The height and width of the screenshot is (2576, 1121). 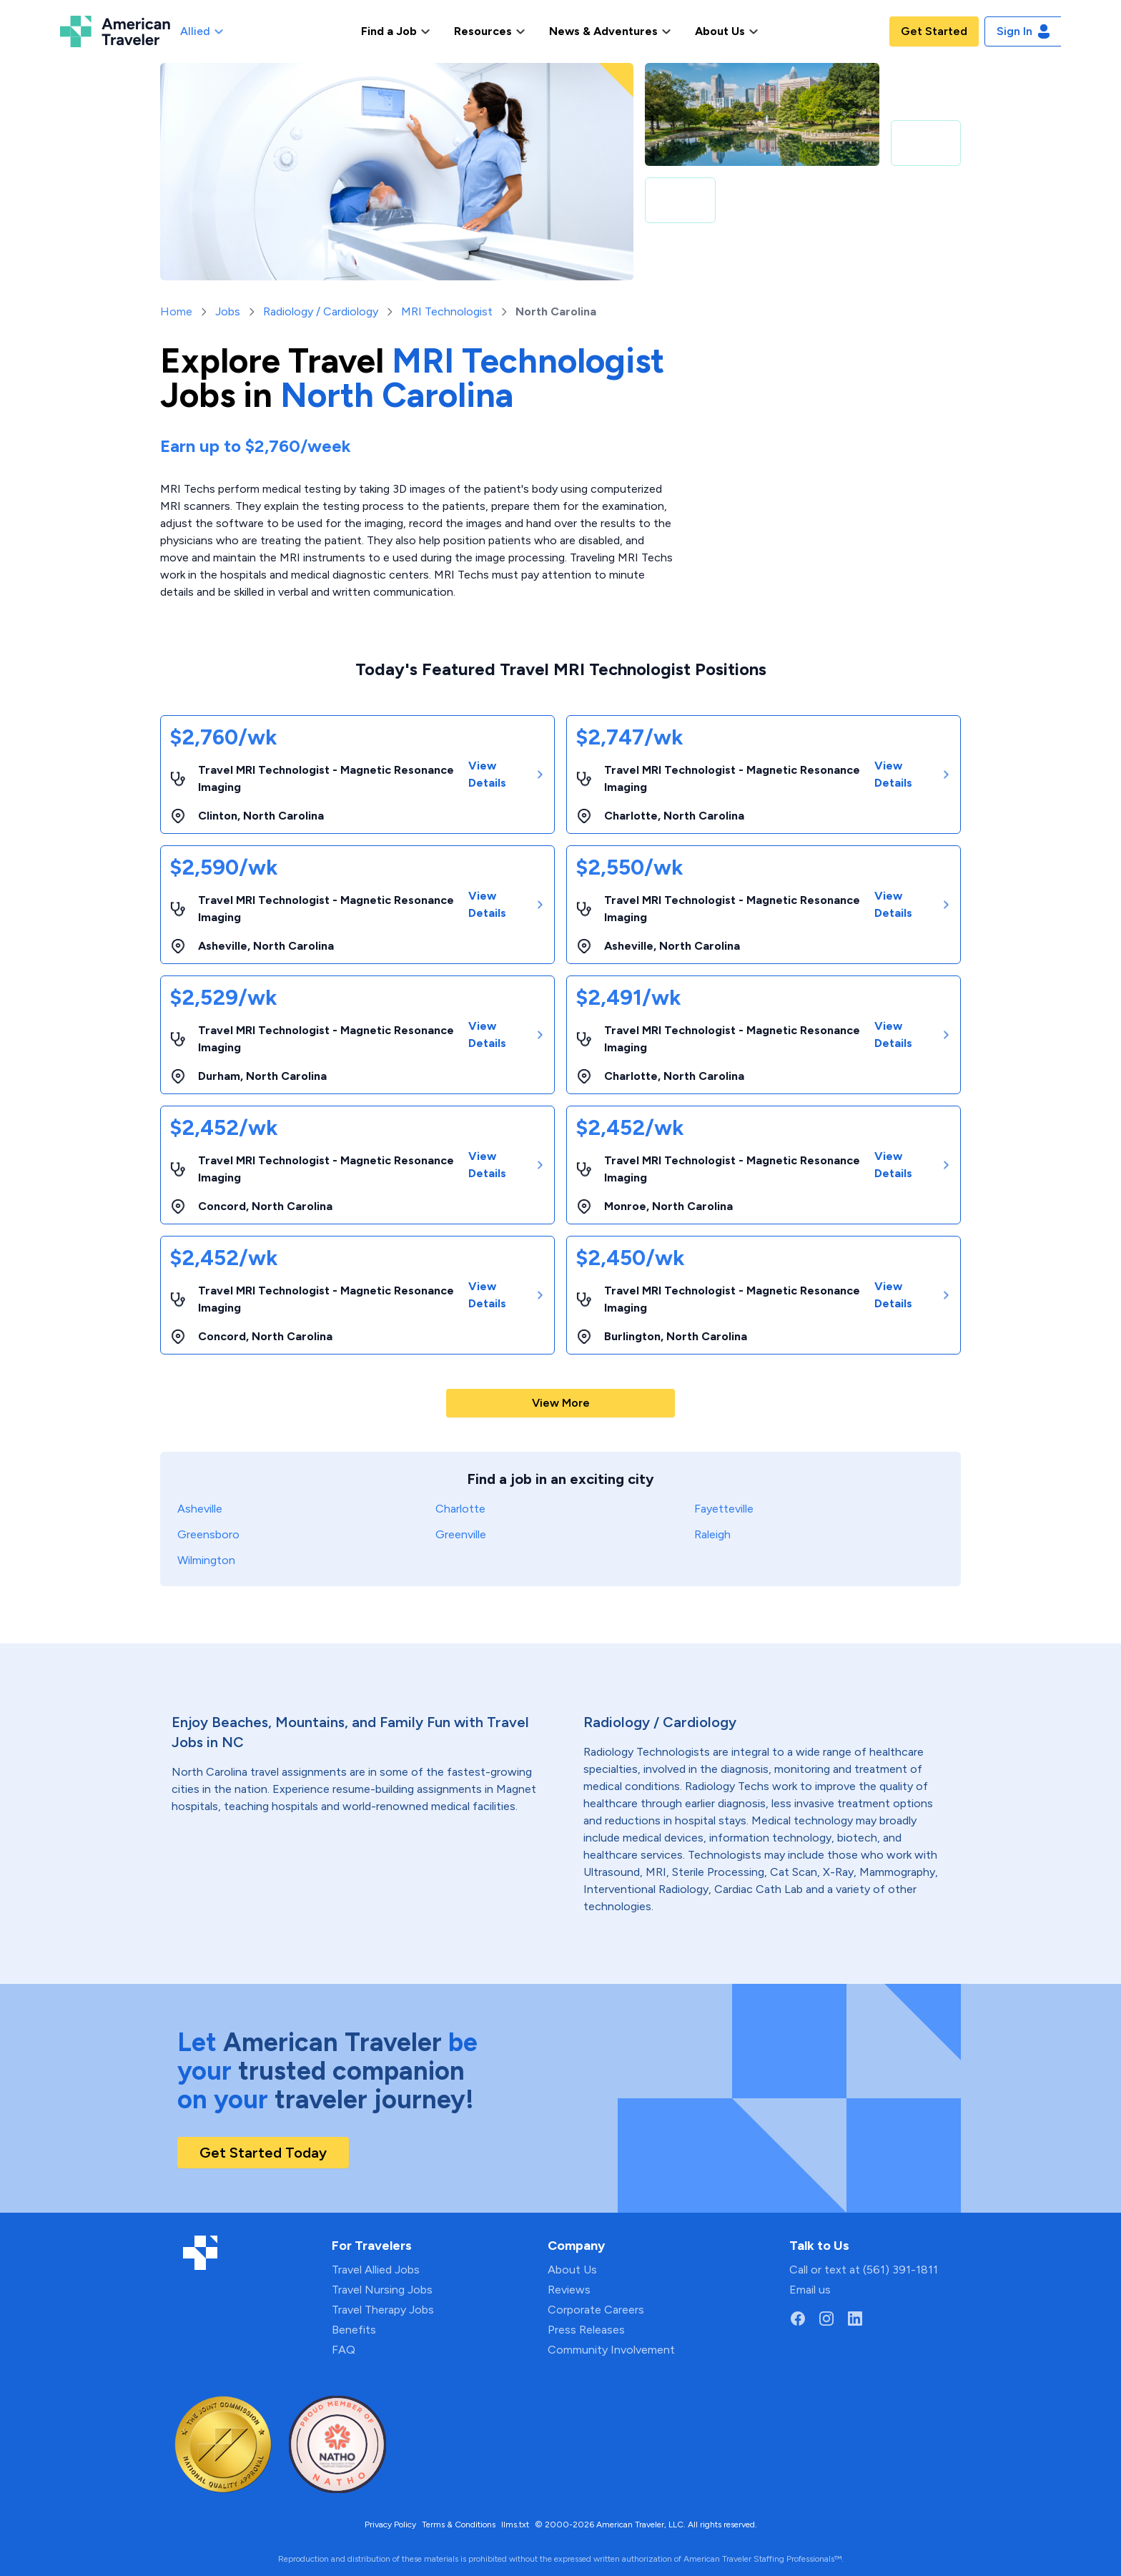 What do you see at coordinates (176, 311) in the screenshot?
I see `Home` at bounding box center [176, 311].